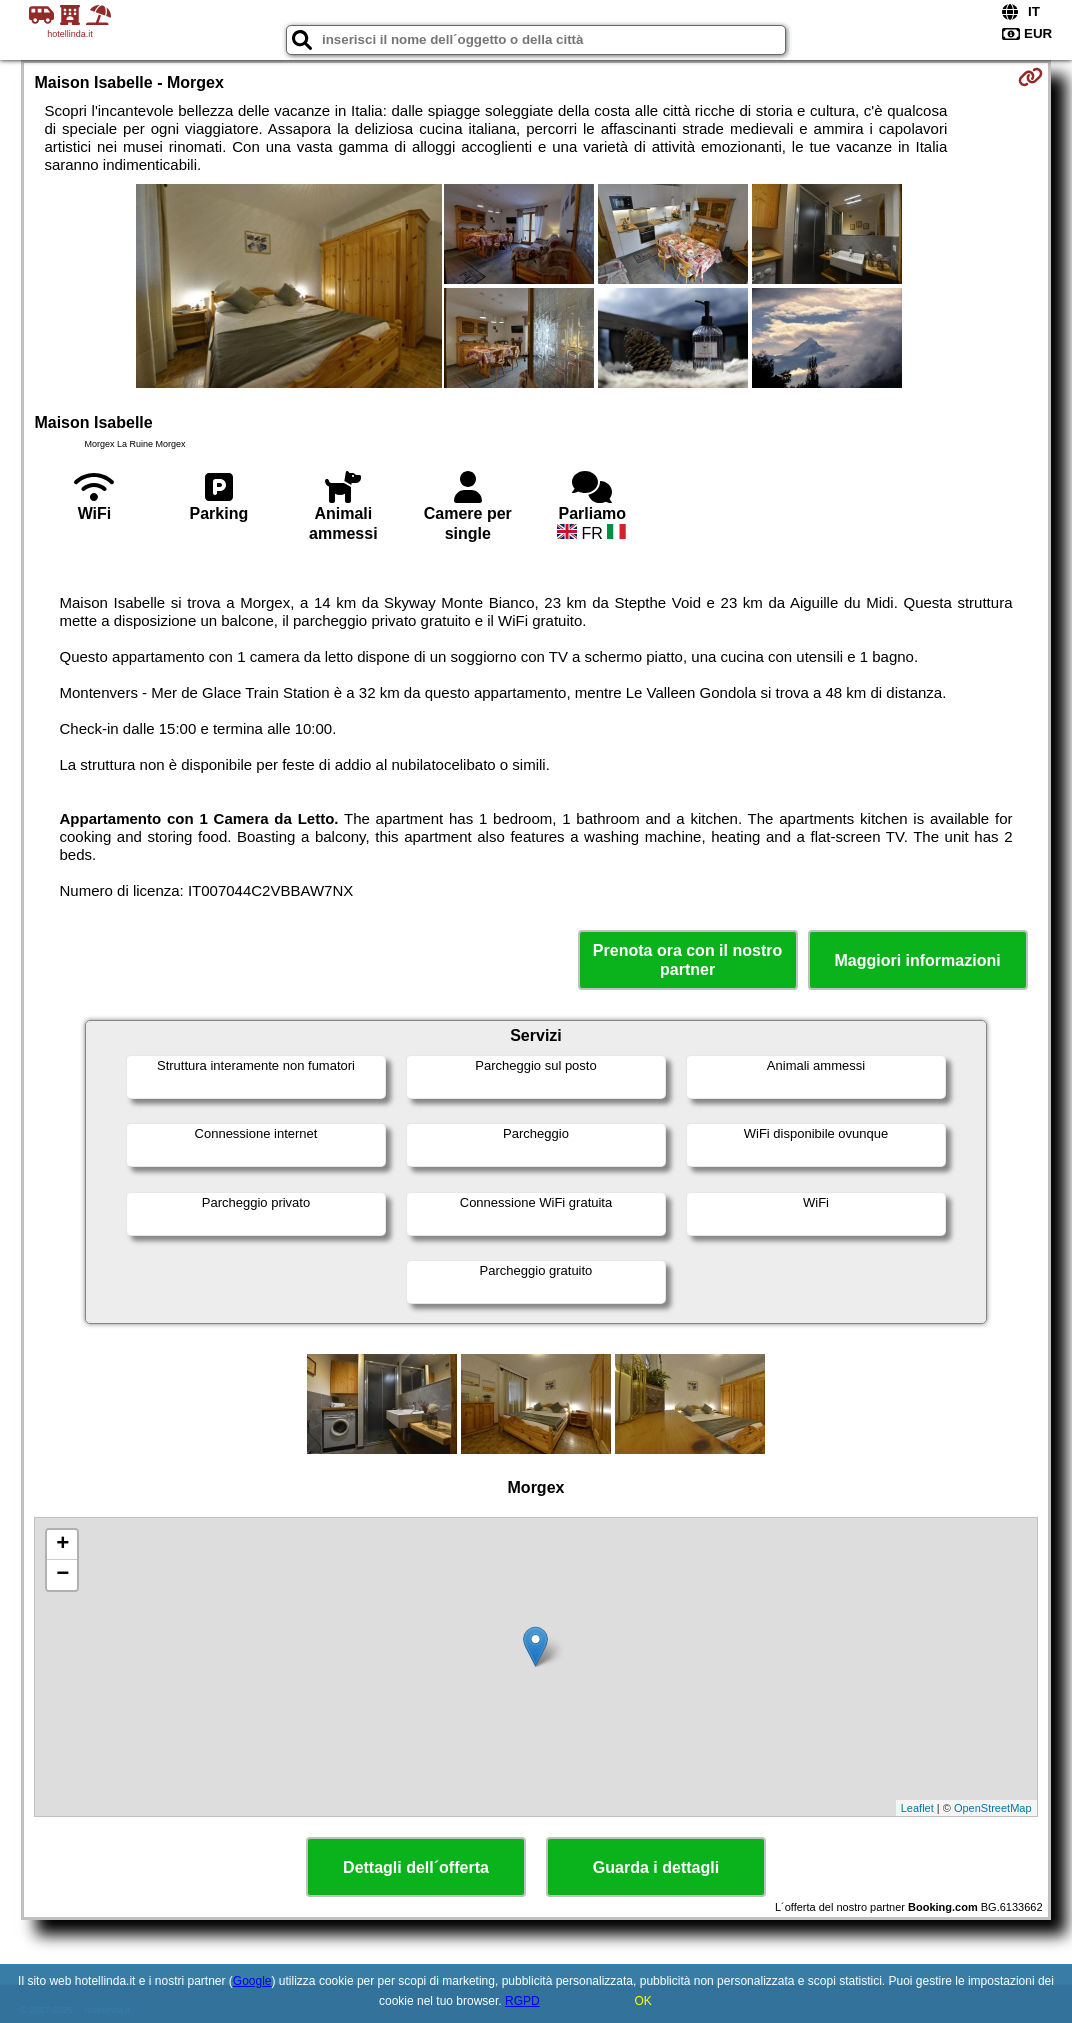 The width and height of the screenshot is (1072, 2023). I want to click on OpenStreetMap, so click(993, 1808).